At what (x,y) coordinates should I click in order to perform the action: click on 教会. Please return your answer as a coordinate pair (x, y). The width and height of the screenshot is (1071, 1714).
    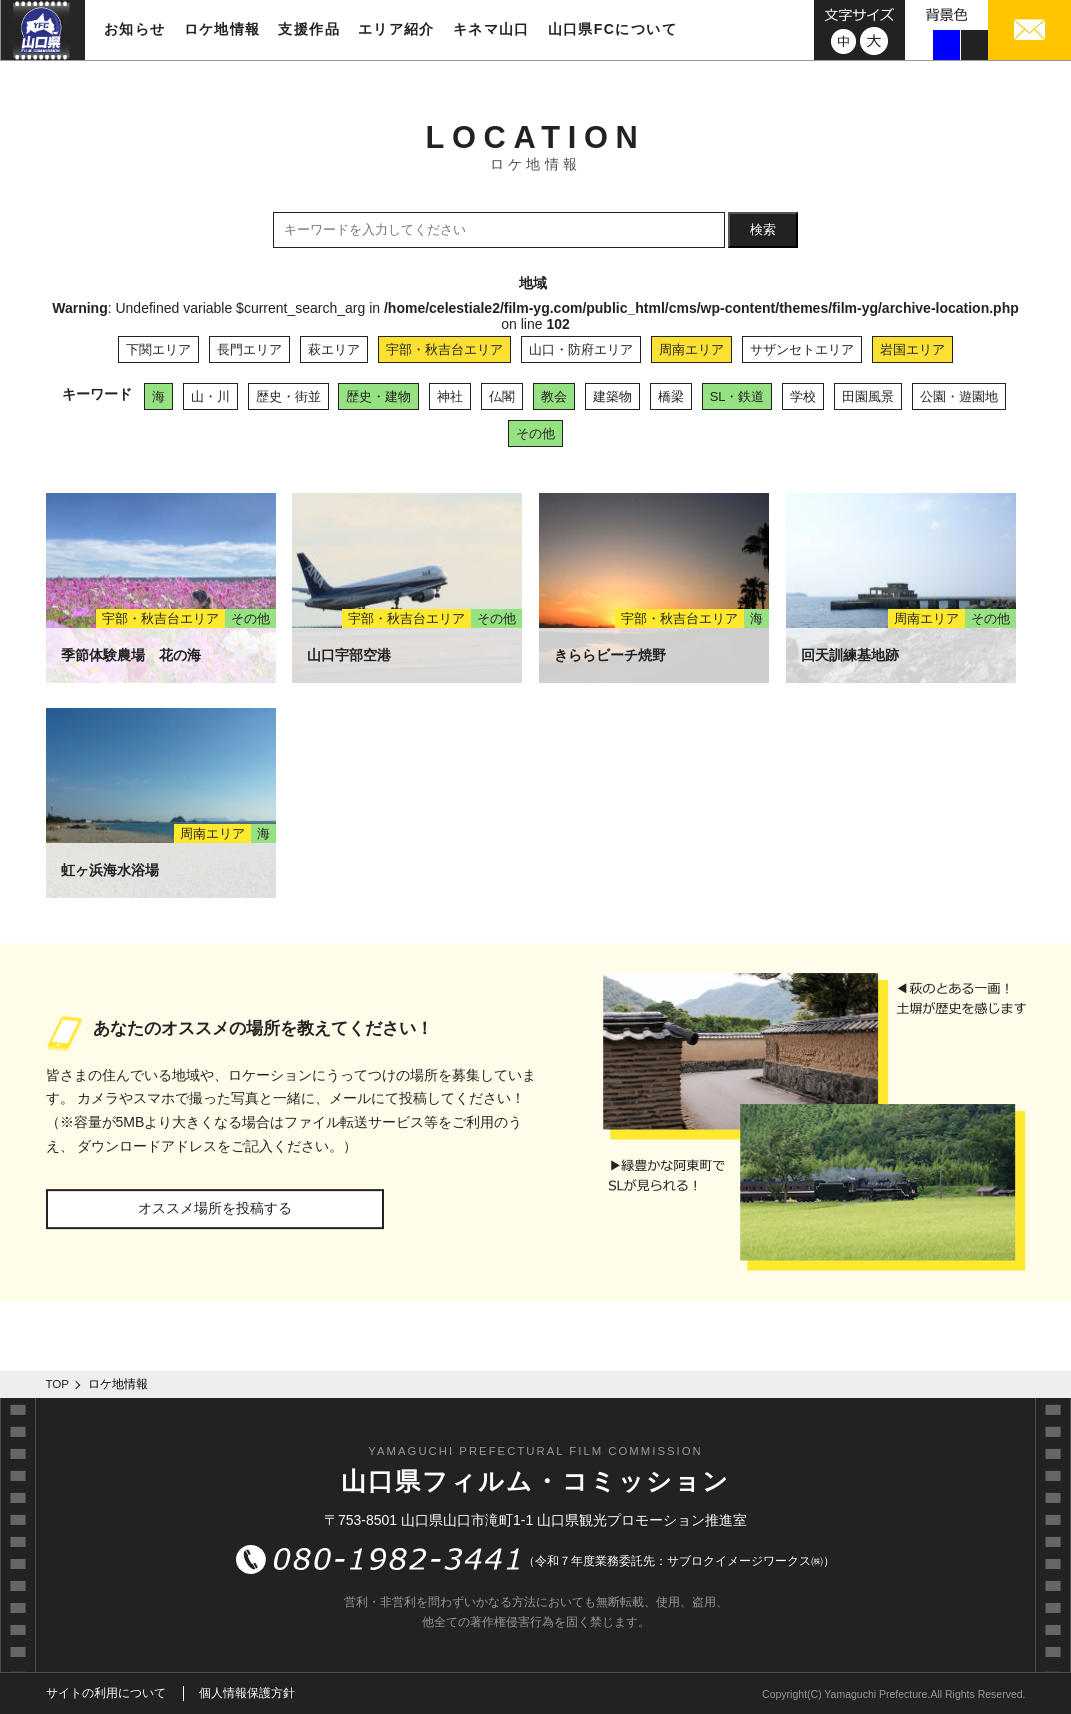
    Looking at the image, I should click on (554, 396).